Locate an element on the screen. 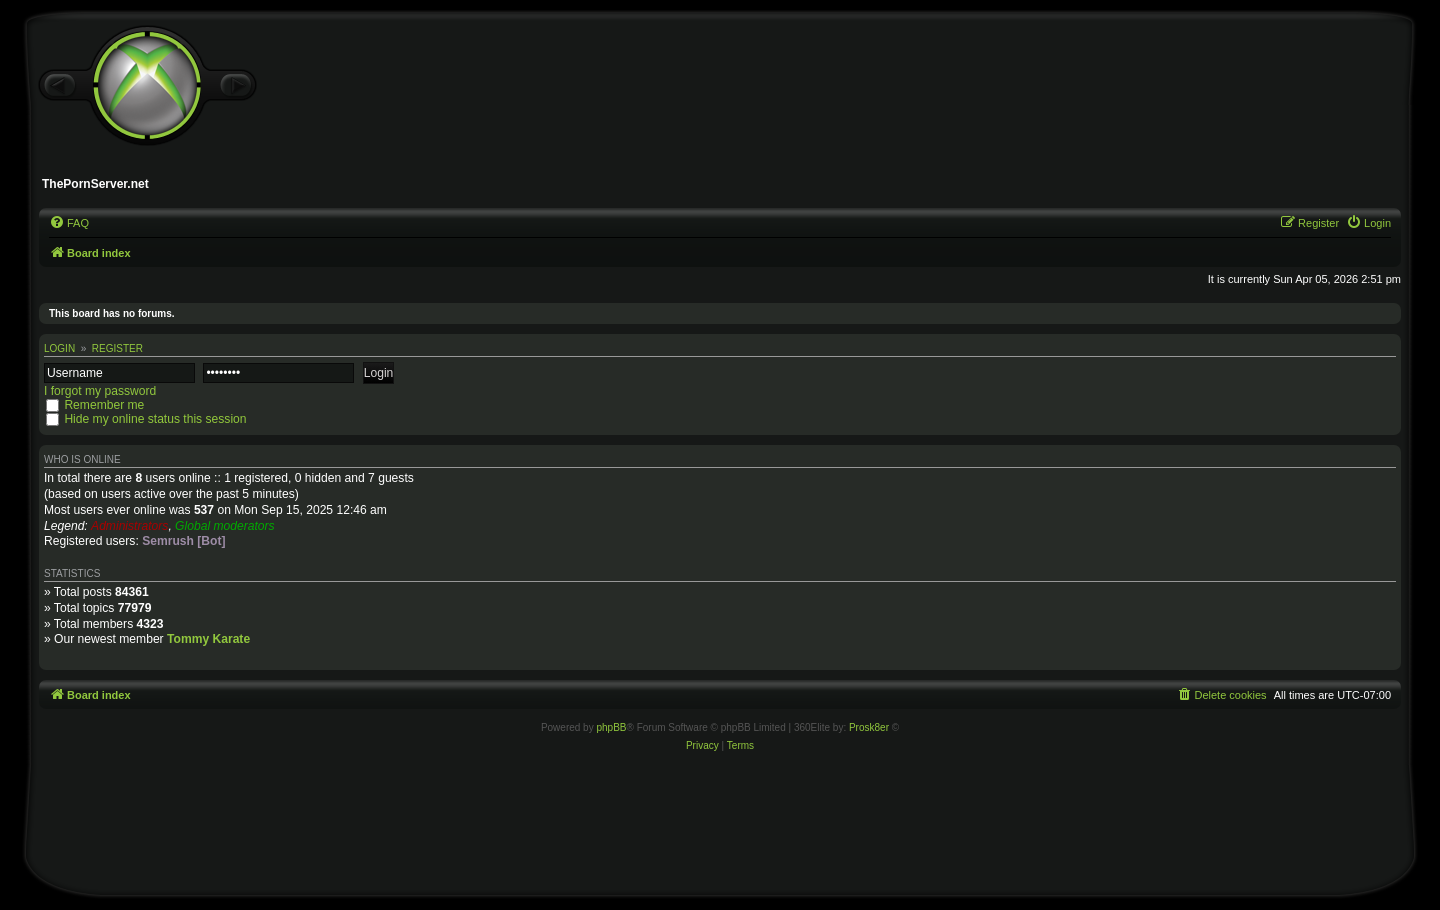 The height and width of the screenshot is (910, 1440). [menuitem] is located at coordinates (69, 223).